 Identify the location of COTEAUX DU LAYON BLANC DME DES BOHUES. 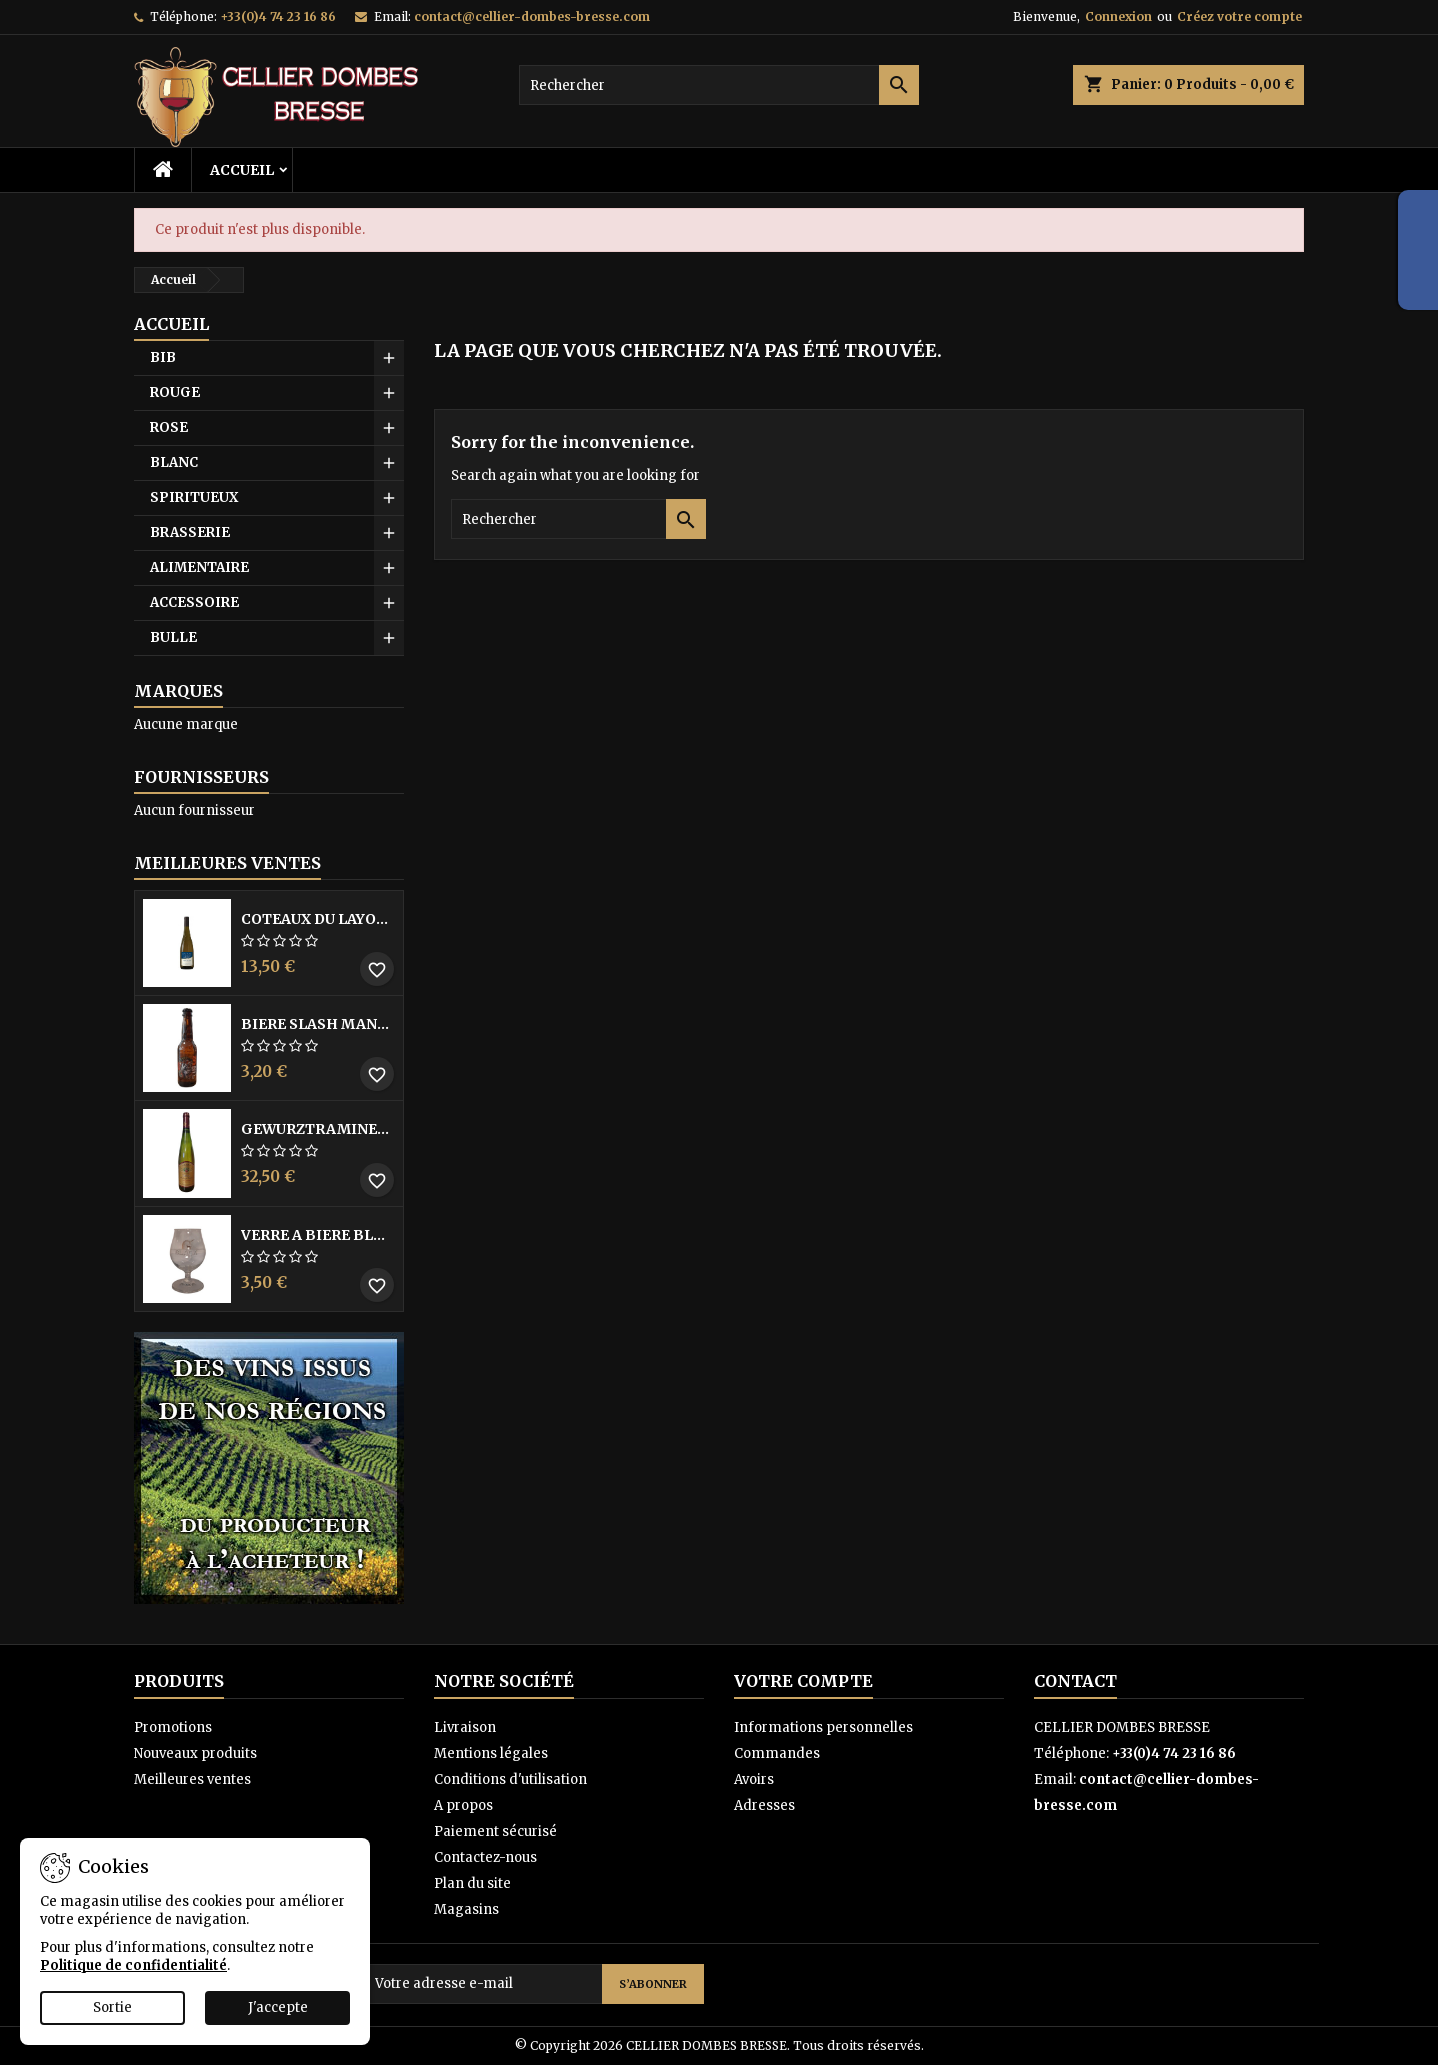
(318, 919).